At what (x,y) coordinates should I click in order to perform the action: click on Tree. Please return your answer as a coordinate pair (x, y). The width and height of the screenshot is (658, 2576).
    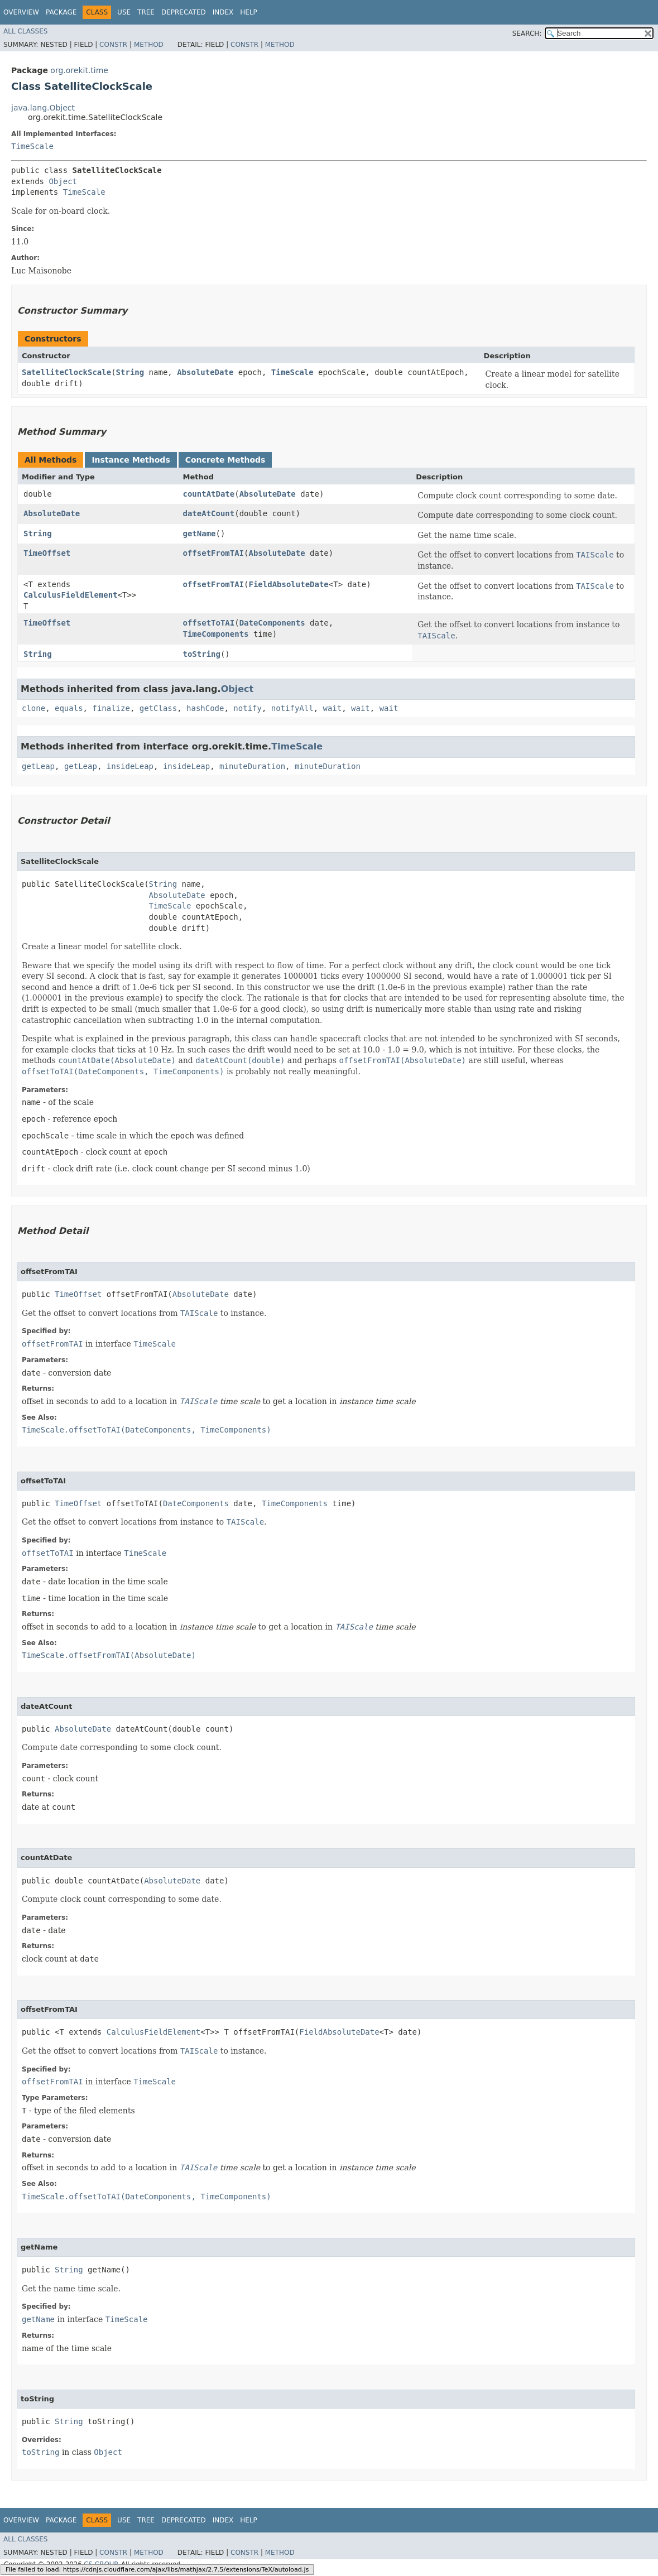
    Looking at the image, I should click on (146, 12).